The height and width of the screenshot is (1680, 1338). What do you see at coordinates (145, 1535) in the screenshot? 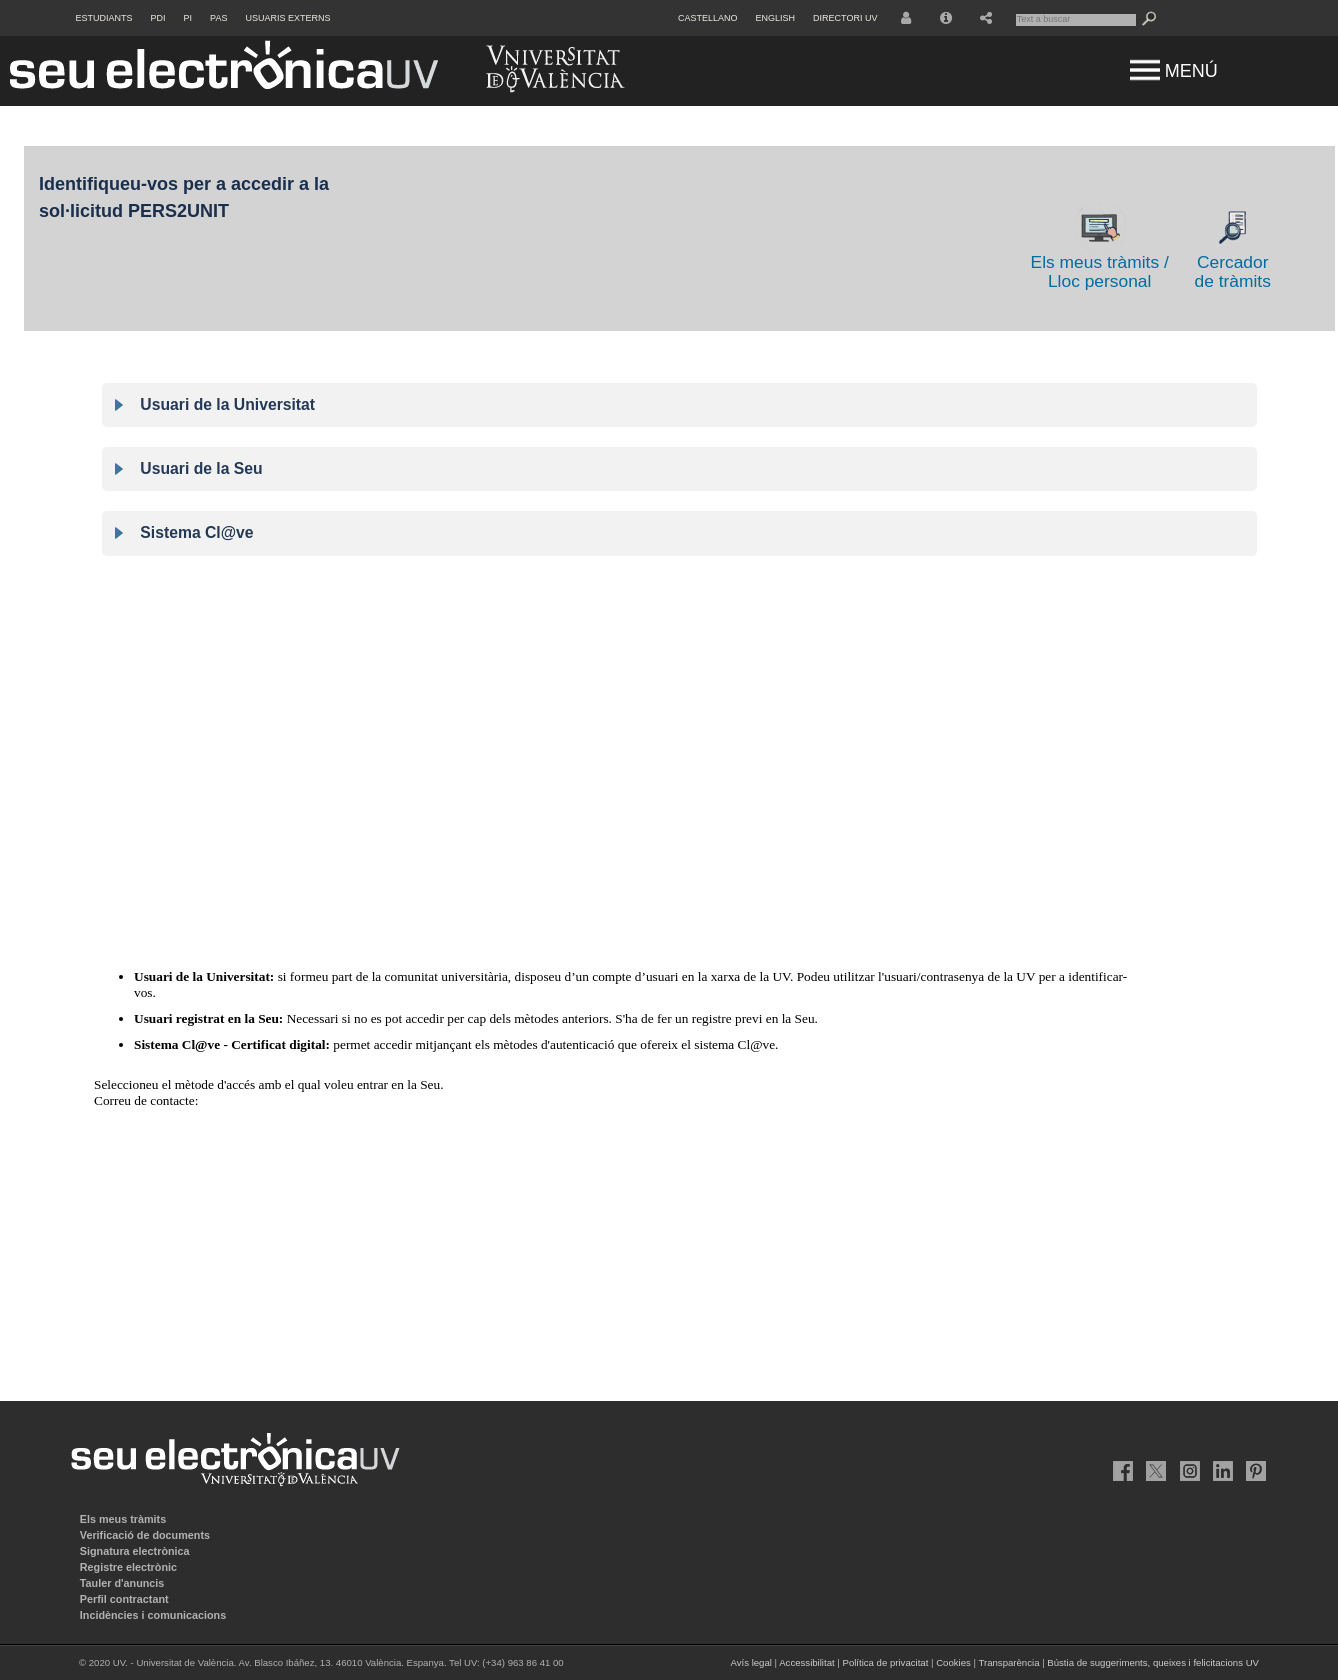
I see `Verificació de documents` at bounding box center [145, 1535].